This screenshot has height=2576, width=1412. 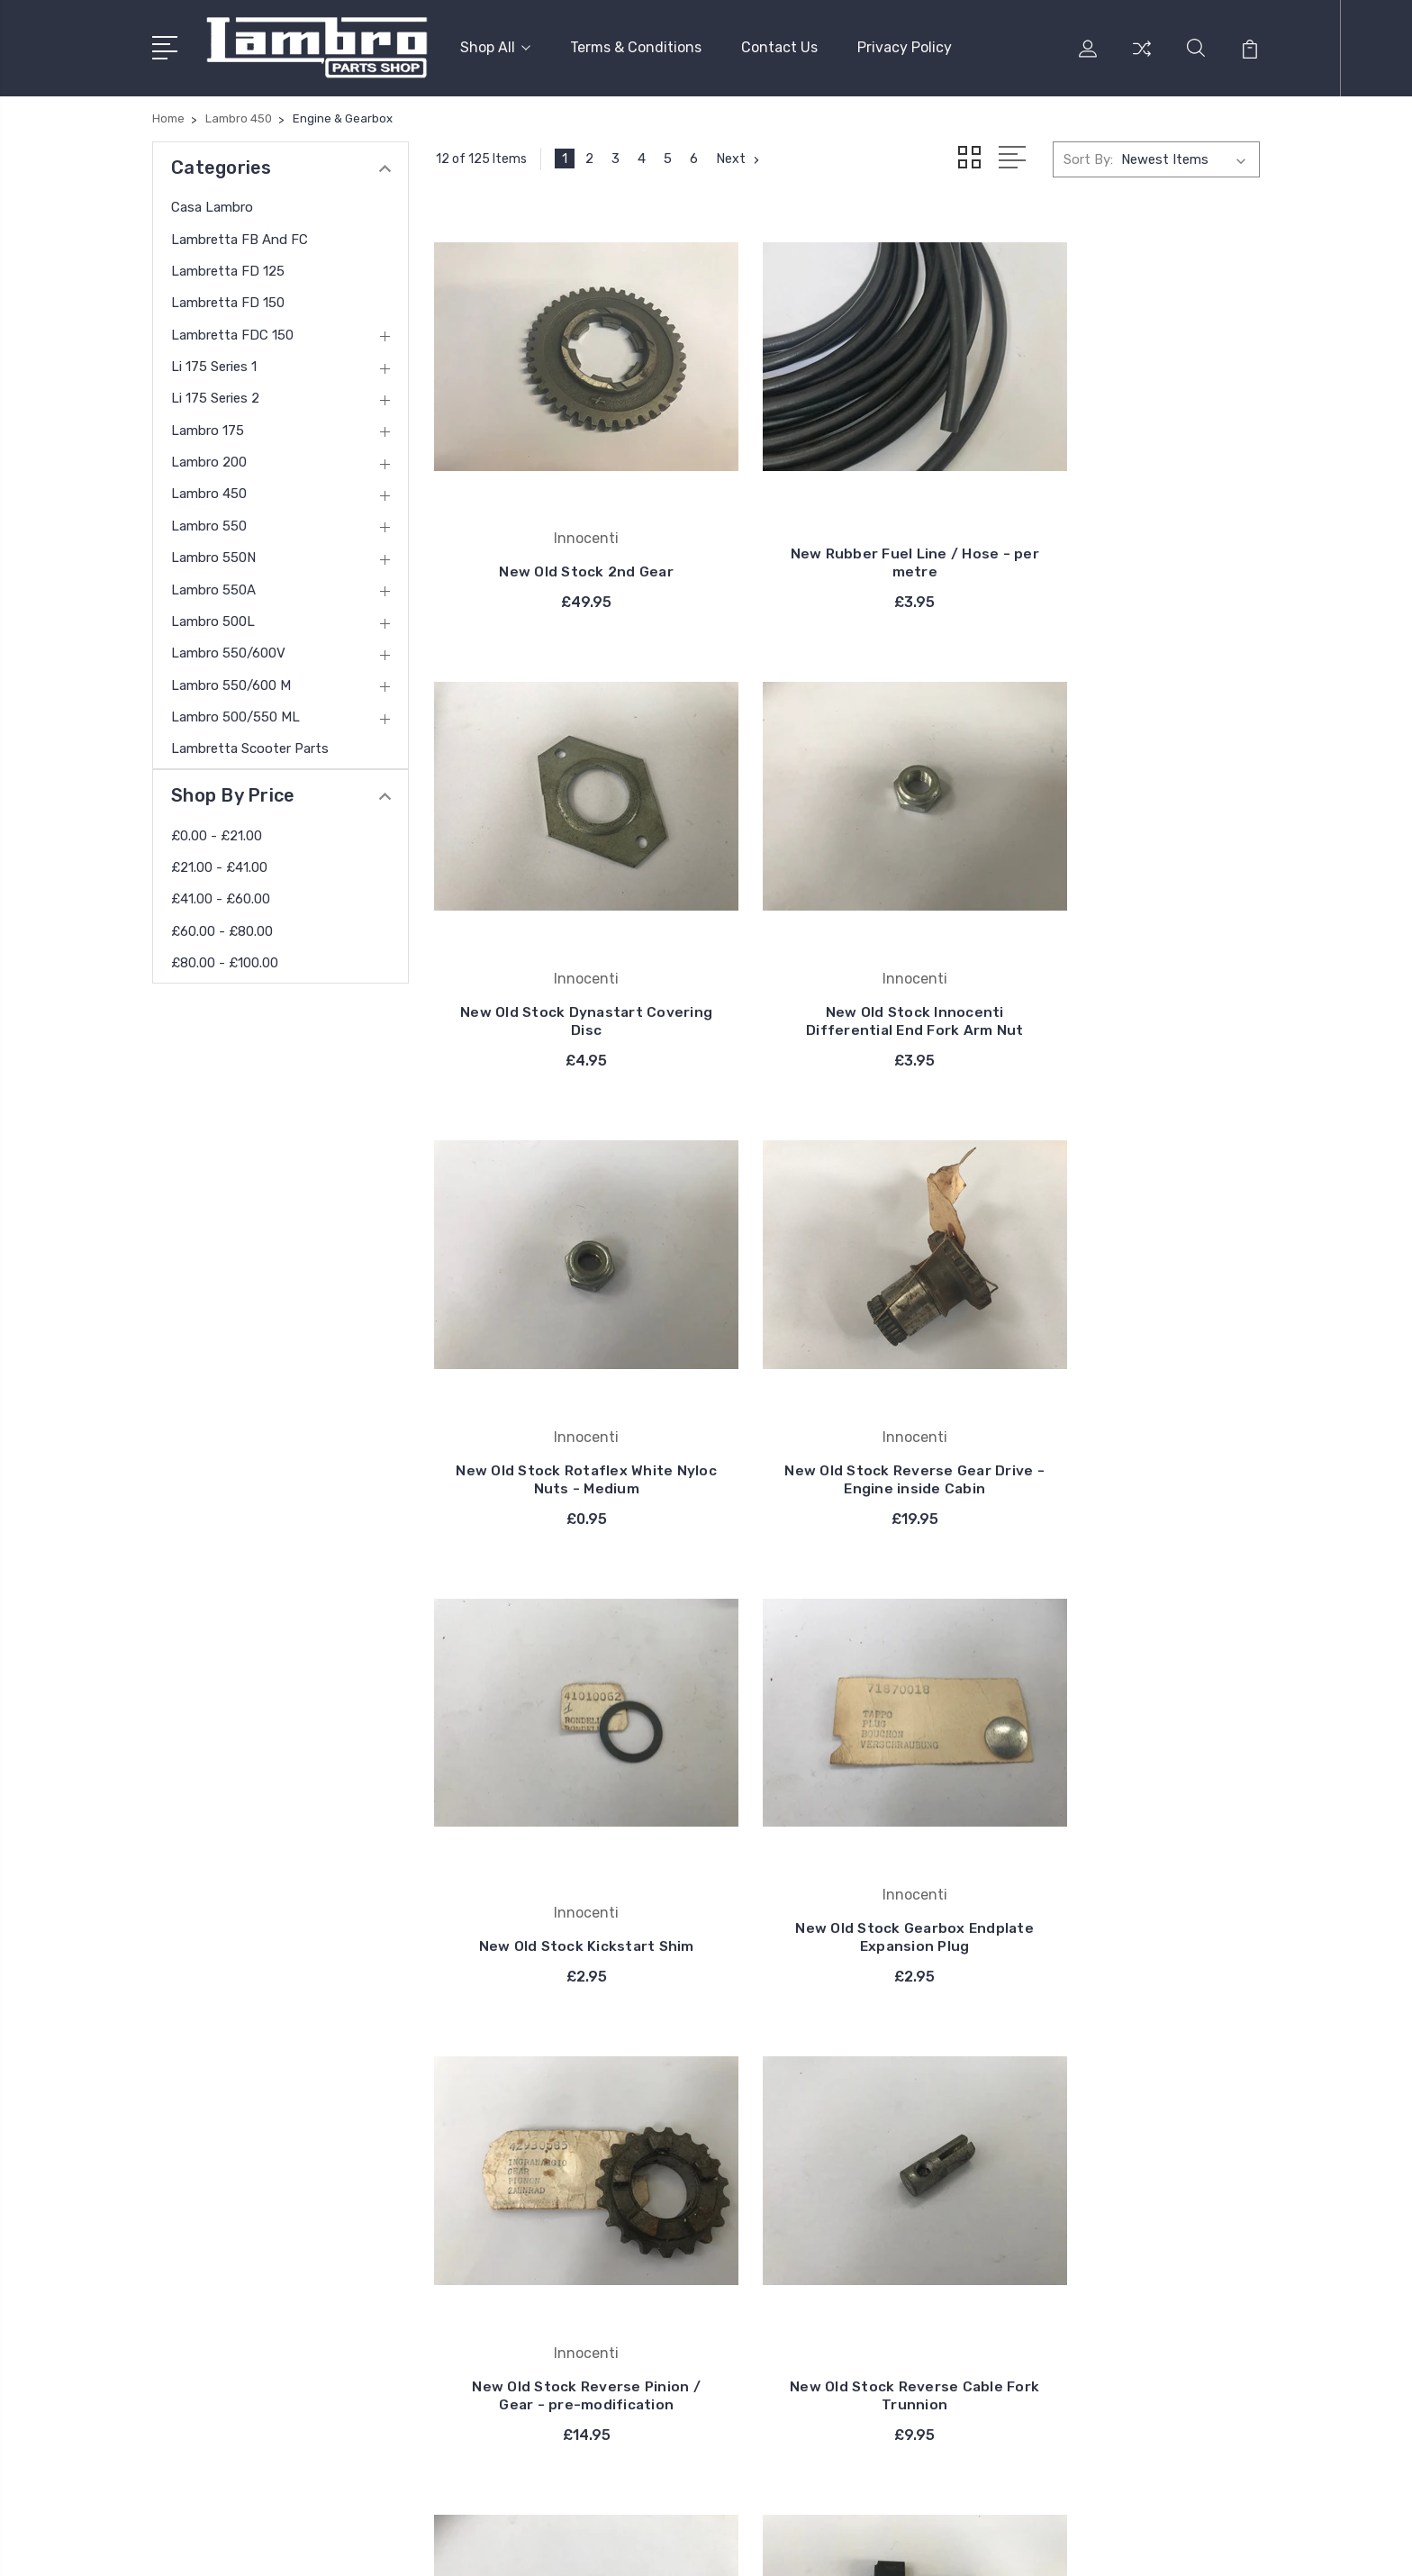 What do you see at coordinates (256, 2309) in the screenshot?
I see `contact@thelambro.com` at bounding box center [256, 2309].